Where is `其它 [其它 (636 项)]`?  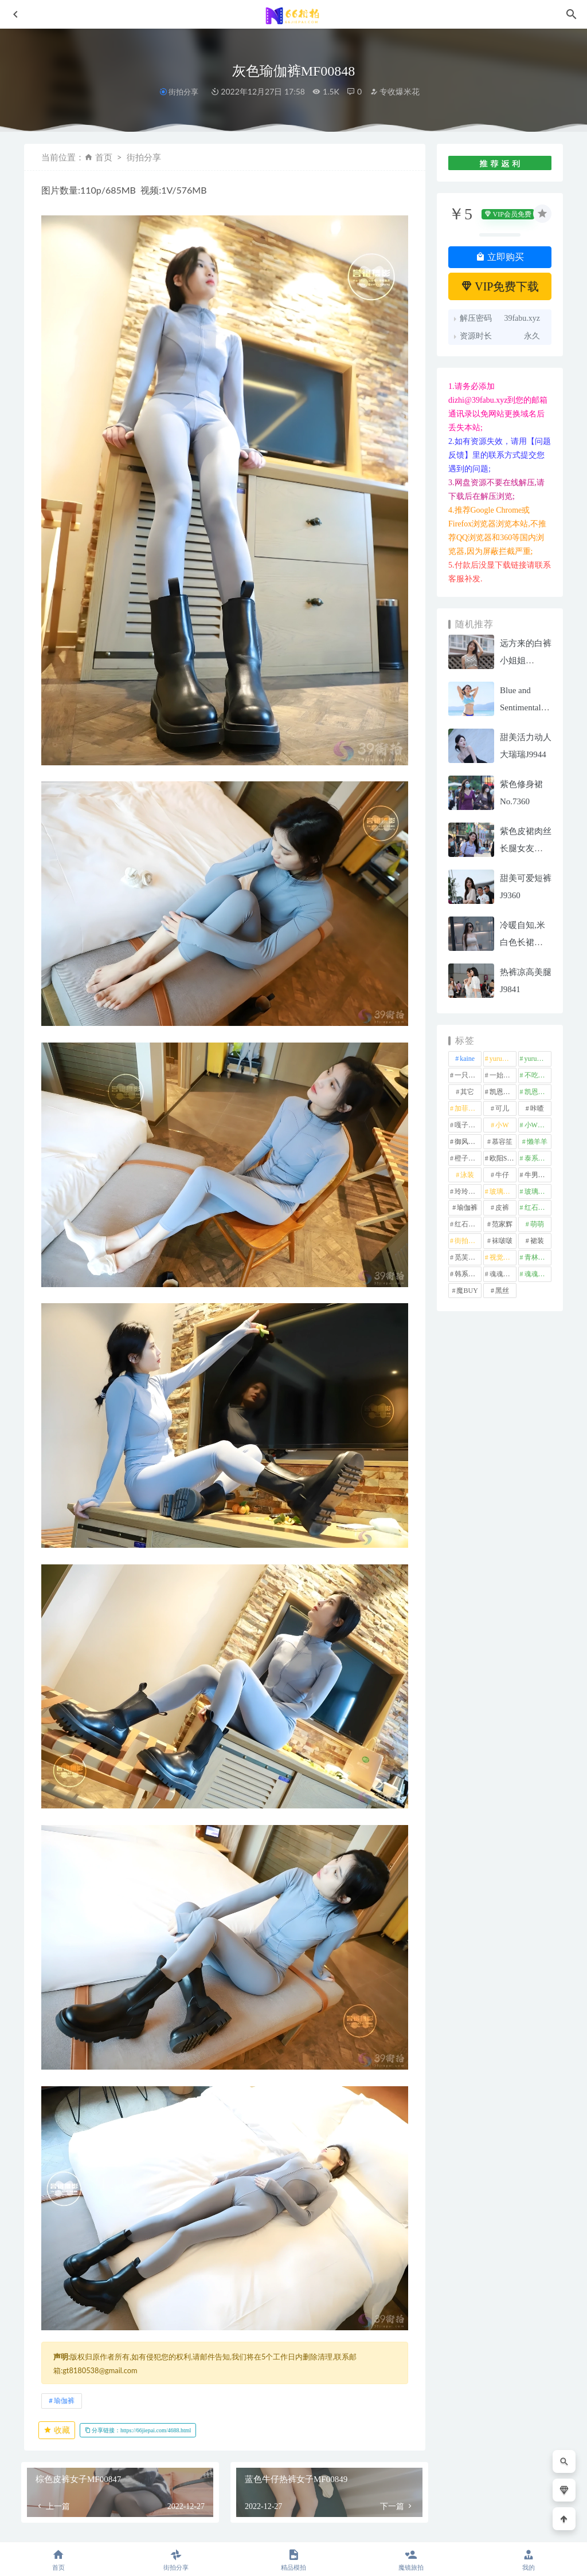 其它 [其它 (636 项)] is located at coordinates (467, 1092).